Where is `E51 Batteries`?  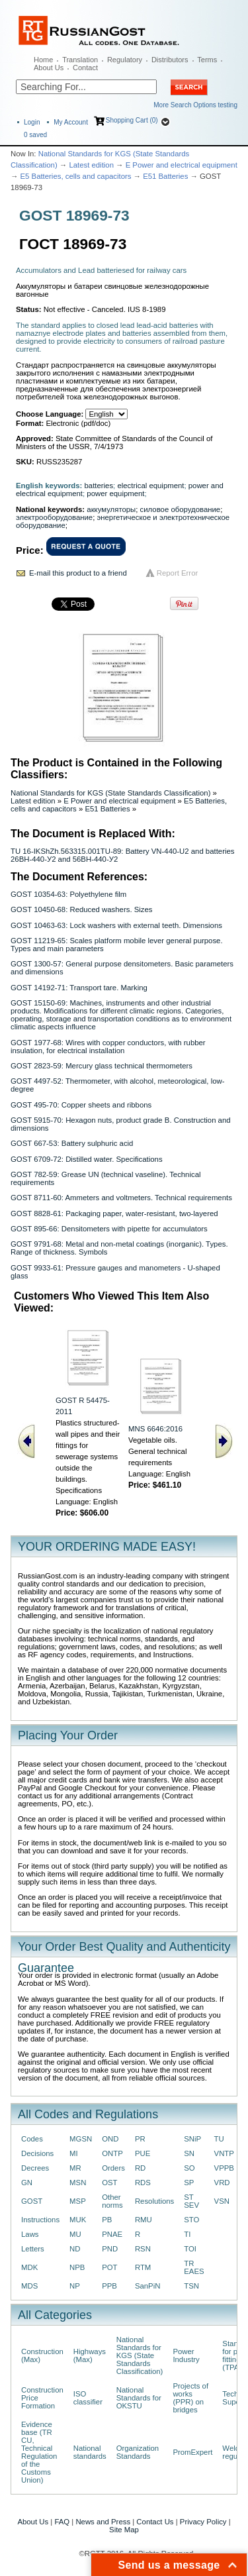
E51 Batteries is located at coordinates (165, 176).